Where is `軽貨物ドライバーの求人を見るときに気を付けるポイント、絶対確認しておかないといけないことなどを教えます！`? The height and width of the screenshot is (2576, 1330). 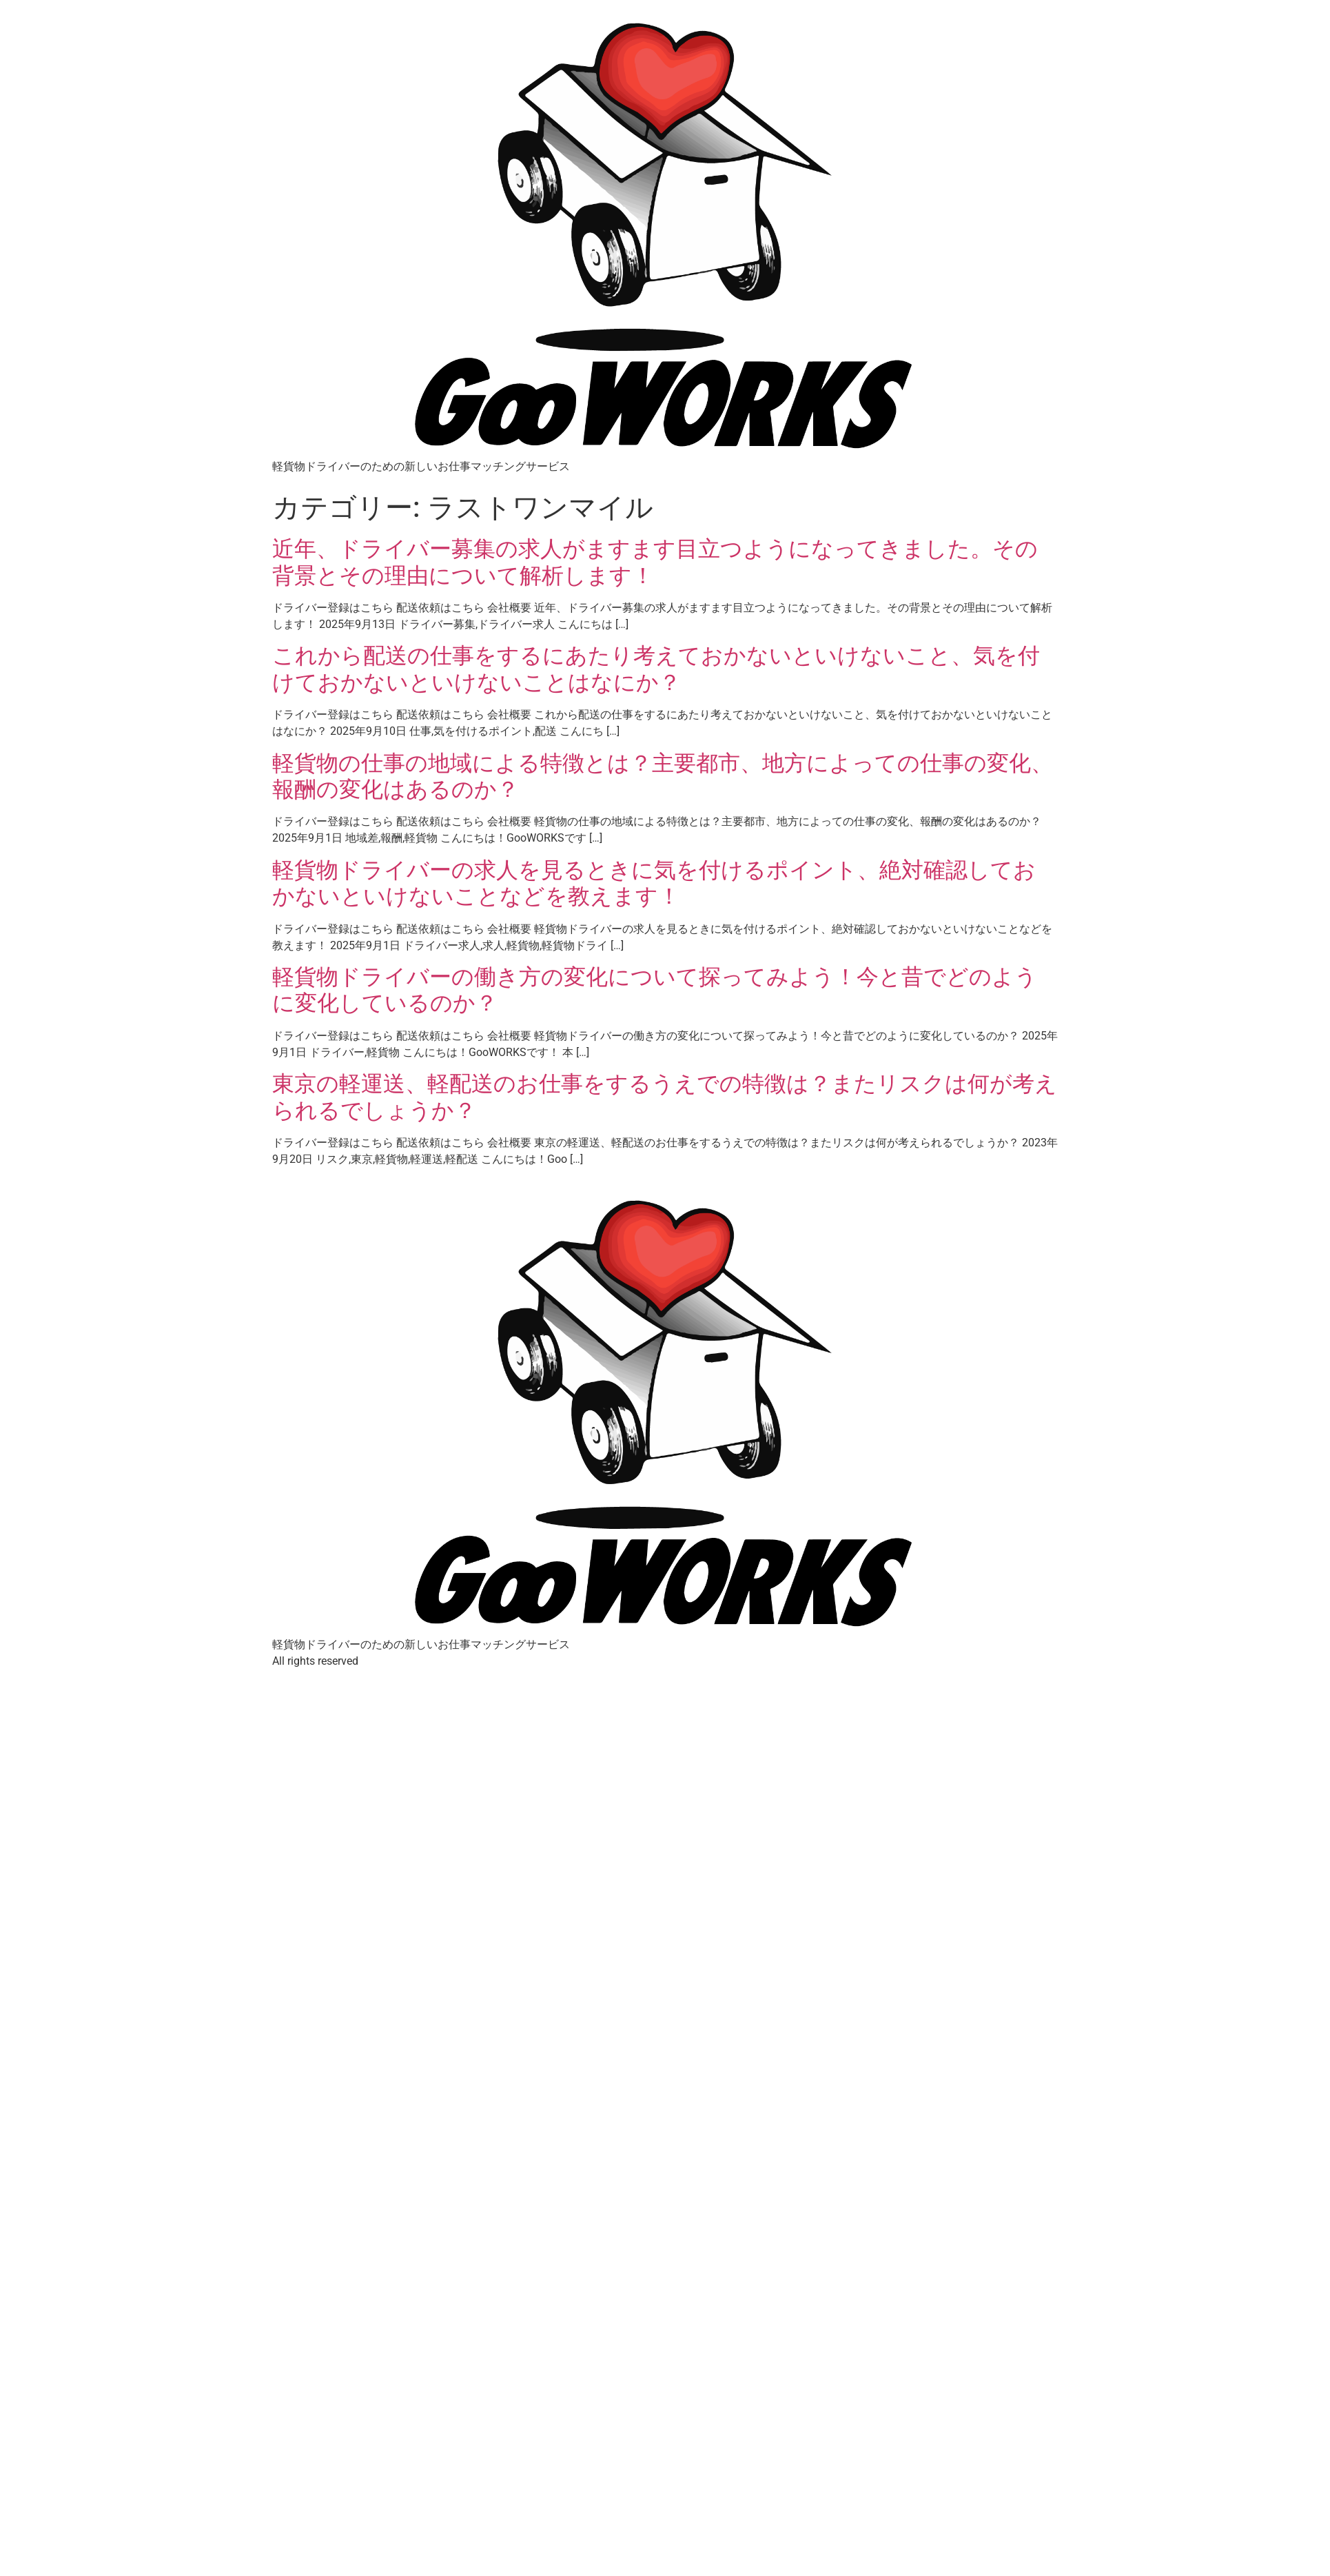 軽貨物ドライバーの求人を見るときに気を付けるポイント、絶対確認しておかないといけないことなどを教えます！ is located at coordinates (654, 883).